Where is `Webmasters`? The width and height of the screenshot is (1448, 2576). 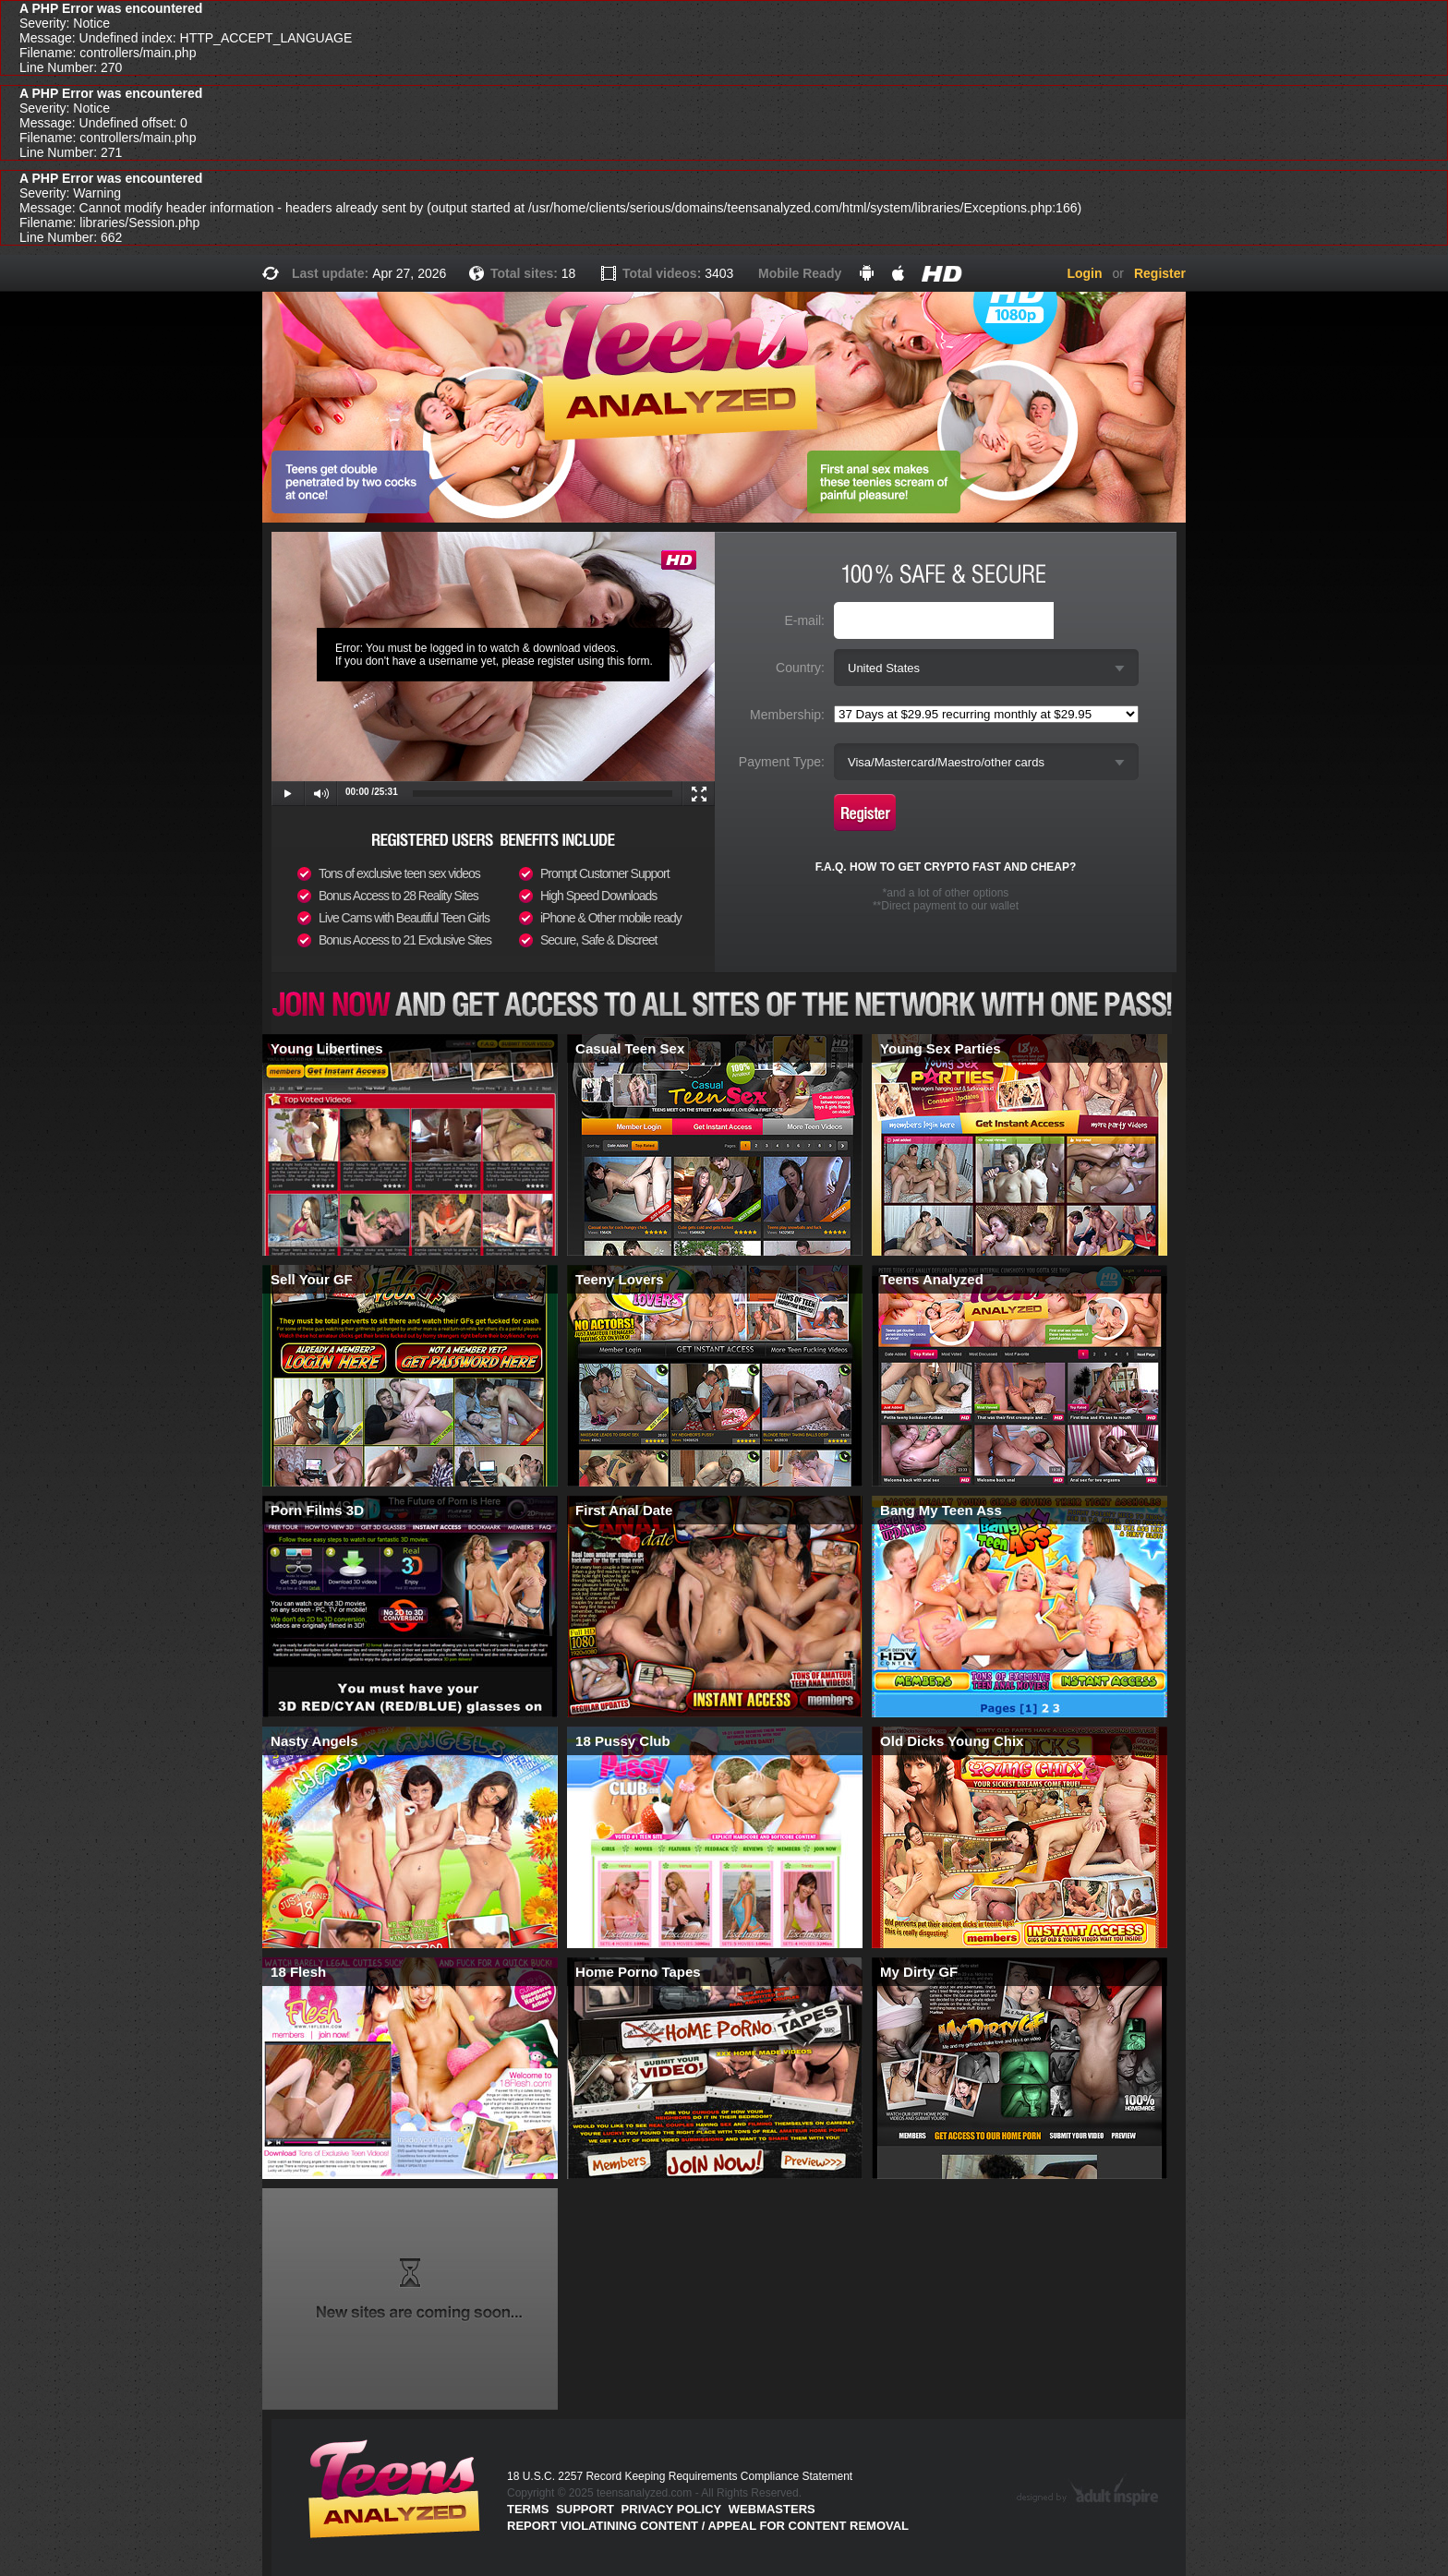
Webmasters is located at coordinates (772, 2509).